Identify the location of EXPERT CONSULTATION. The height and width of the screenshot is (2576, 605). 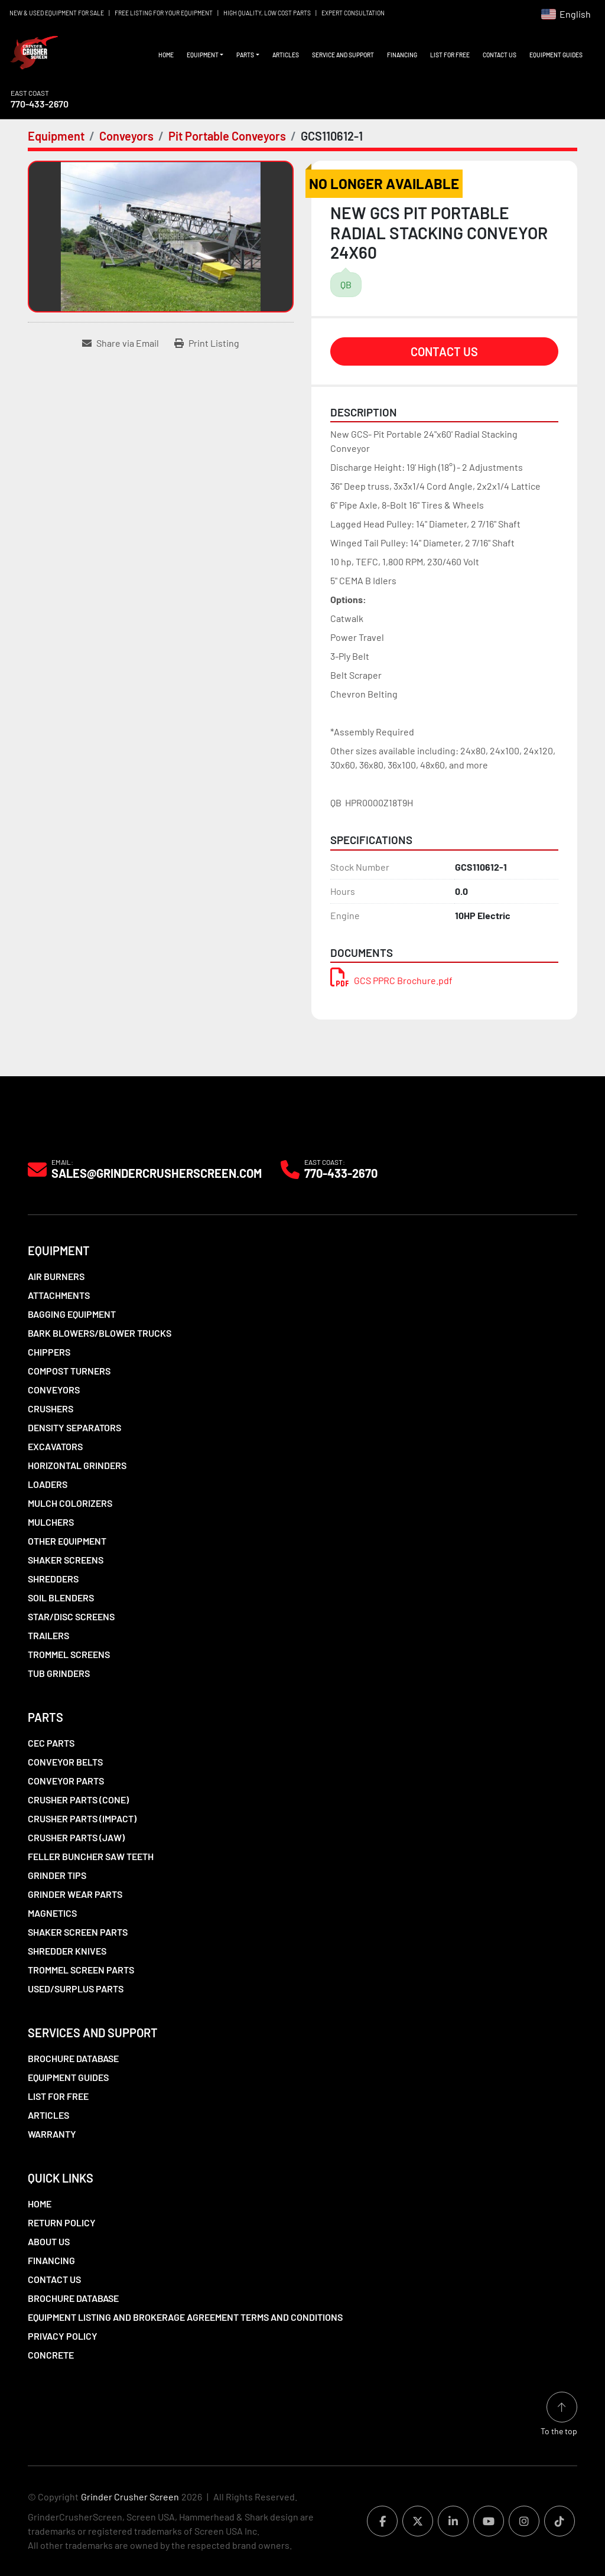
(353, 13).